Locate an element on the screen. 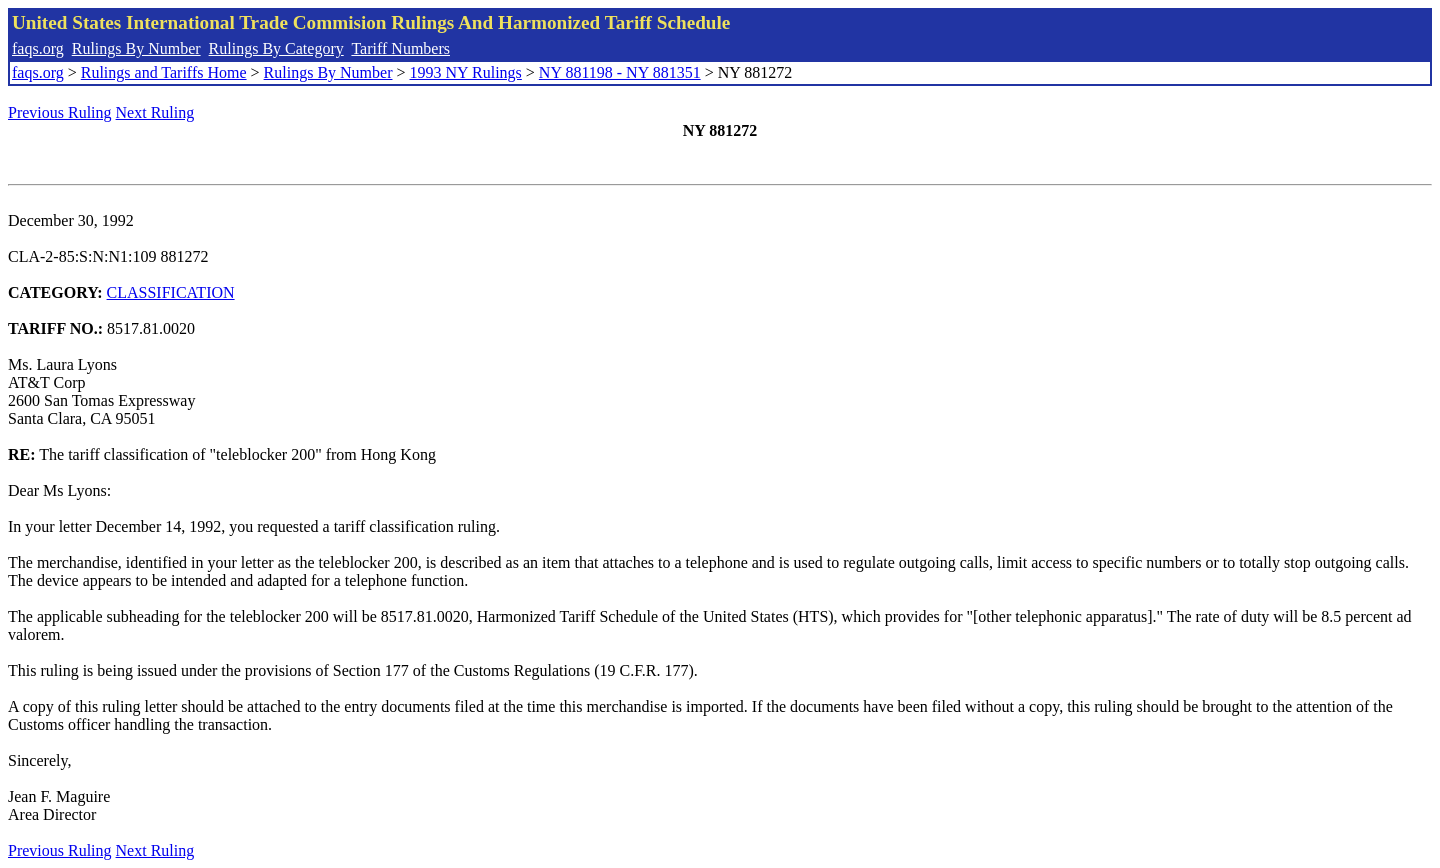  NY 881198 - NY 881351 is located at coordinates (620, 72).